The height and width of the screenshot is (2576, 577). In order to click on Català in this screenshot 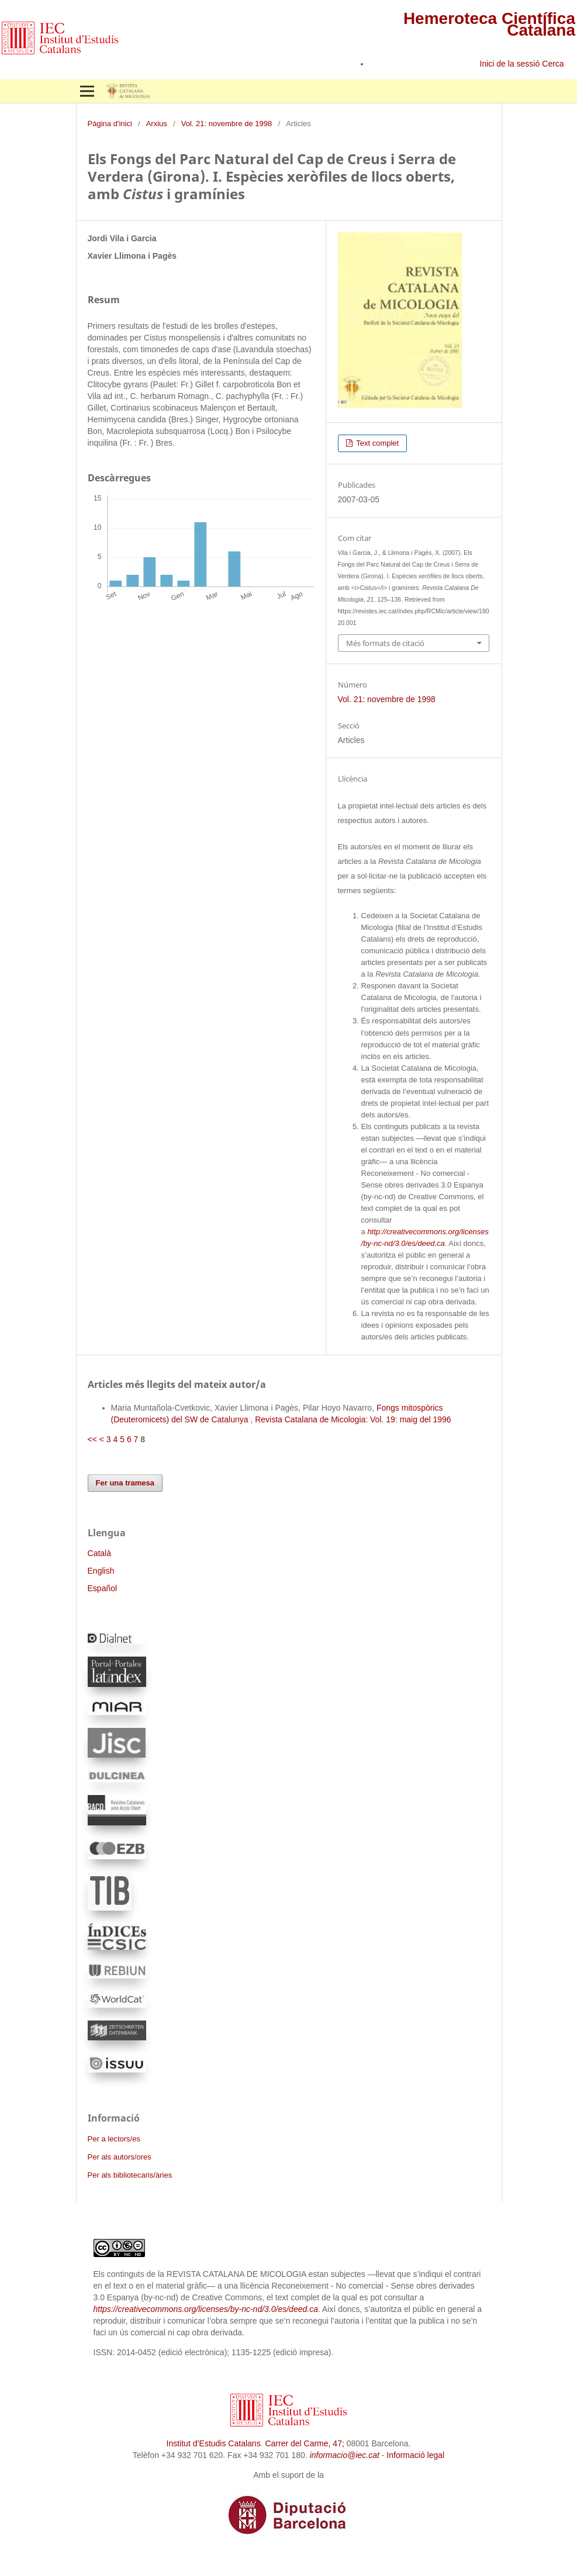, I will do `click(99, 1553)`.